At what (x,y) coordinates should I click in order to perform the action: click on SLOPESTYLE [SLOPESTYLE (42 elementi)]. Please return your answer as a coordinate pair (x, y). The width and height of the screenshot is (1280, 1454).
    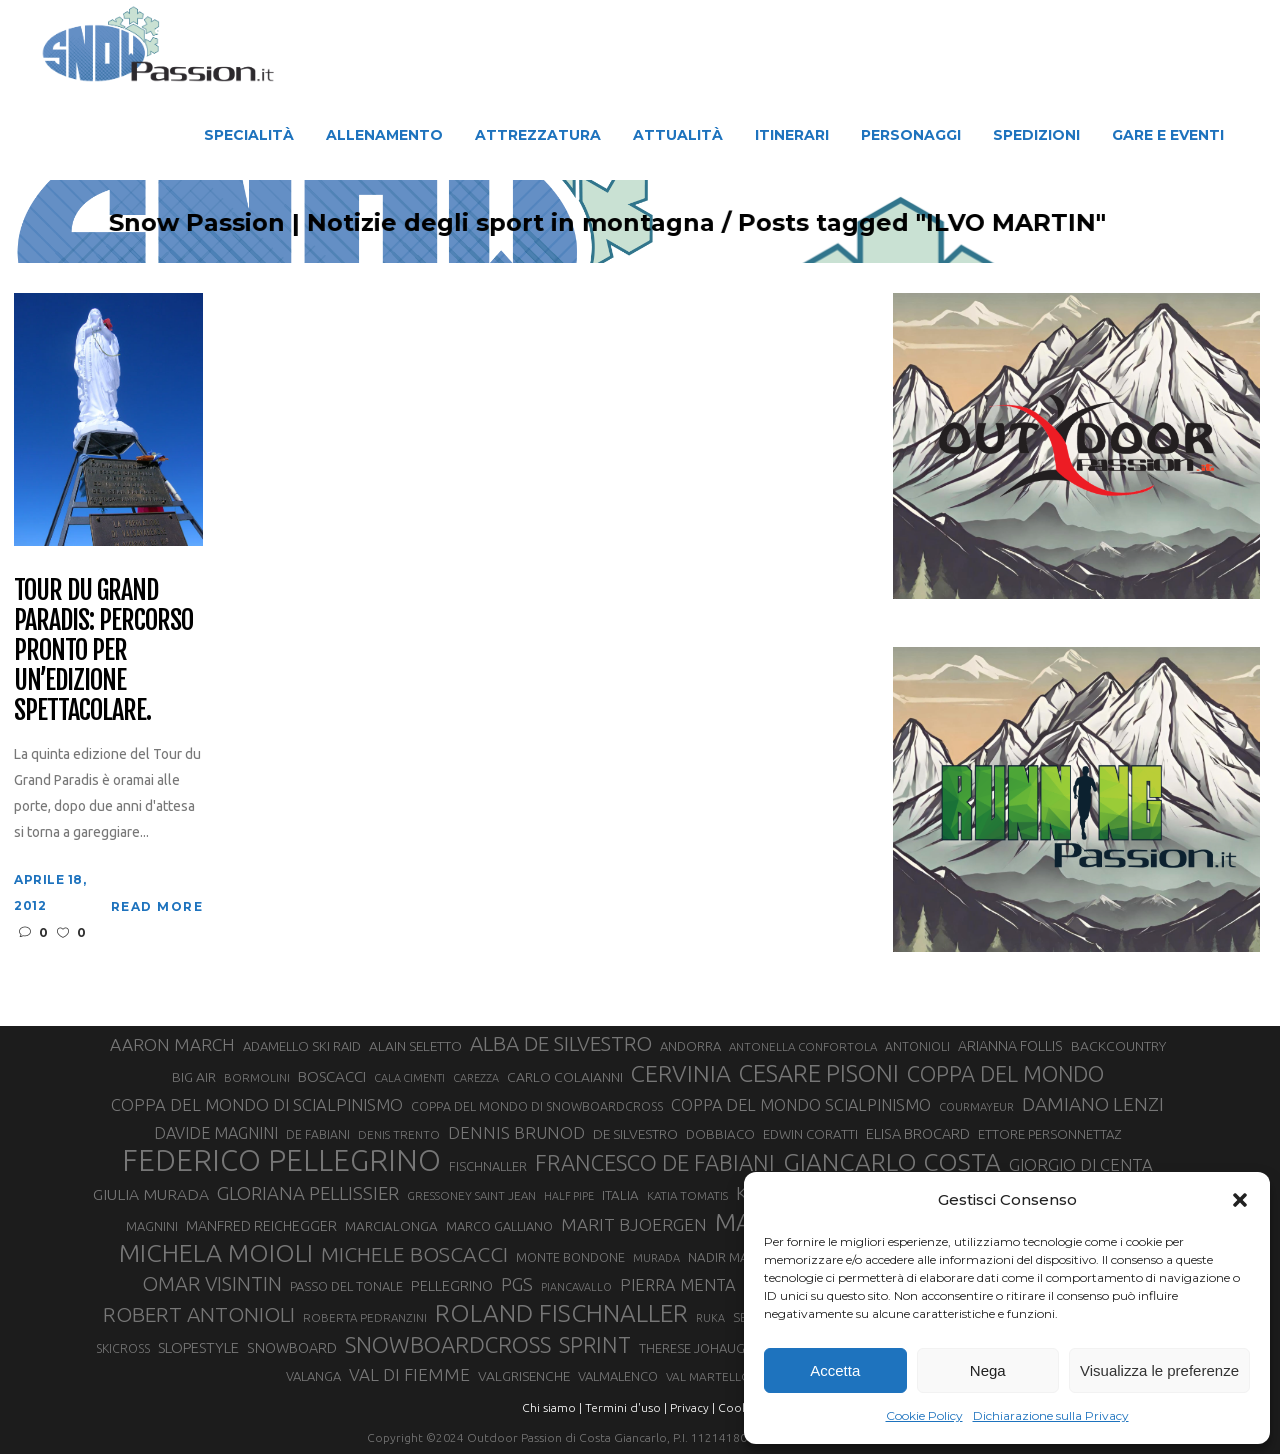
    Looking at the image, I should click on (198, 1347).